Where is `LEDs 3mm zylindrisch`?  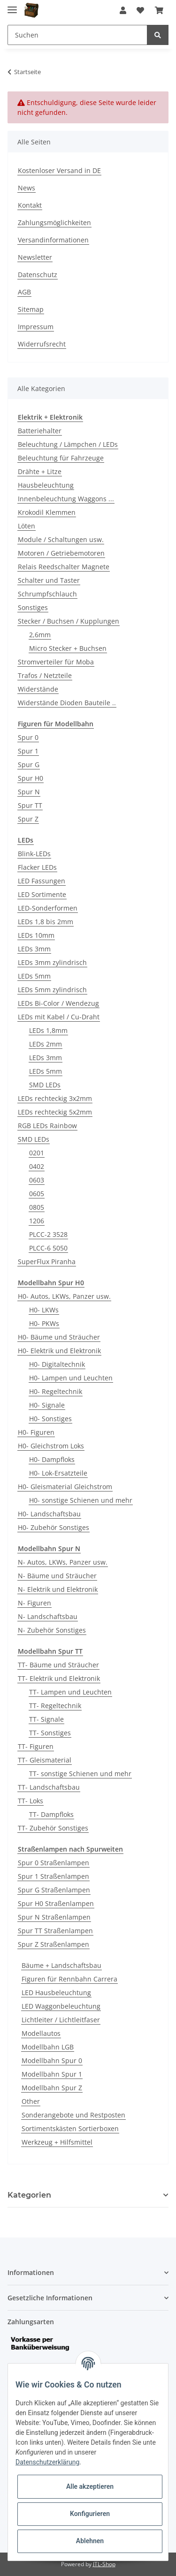 LEDs 3mm zylindrisch is located at coordinates (52, 962).